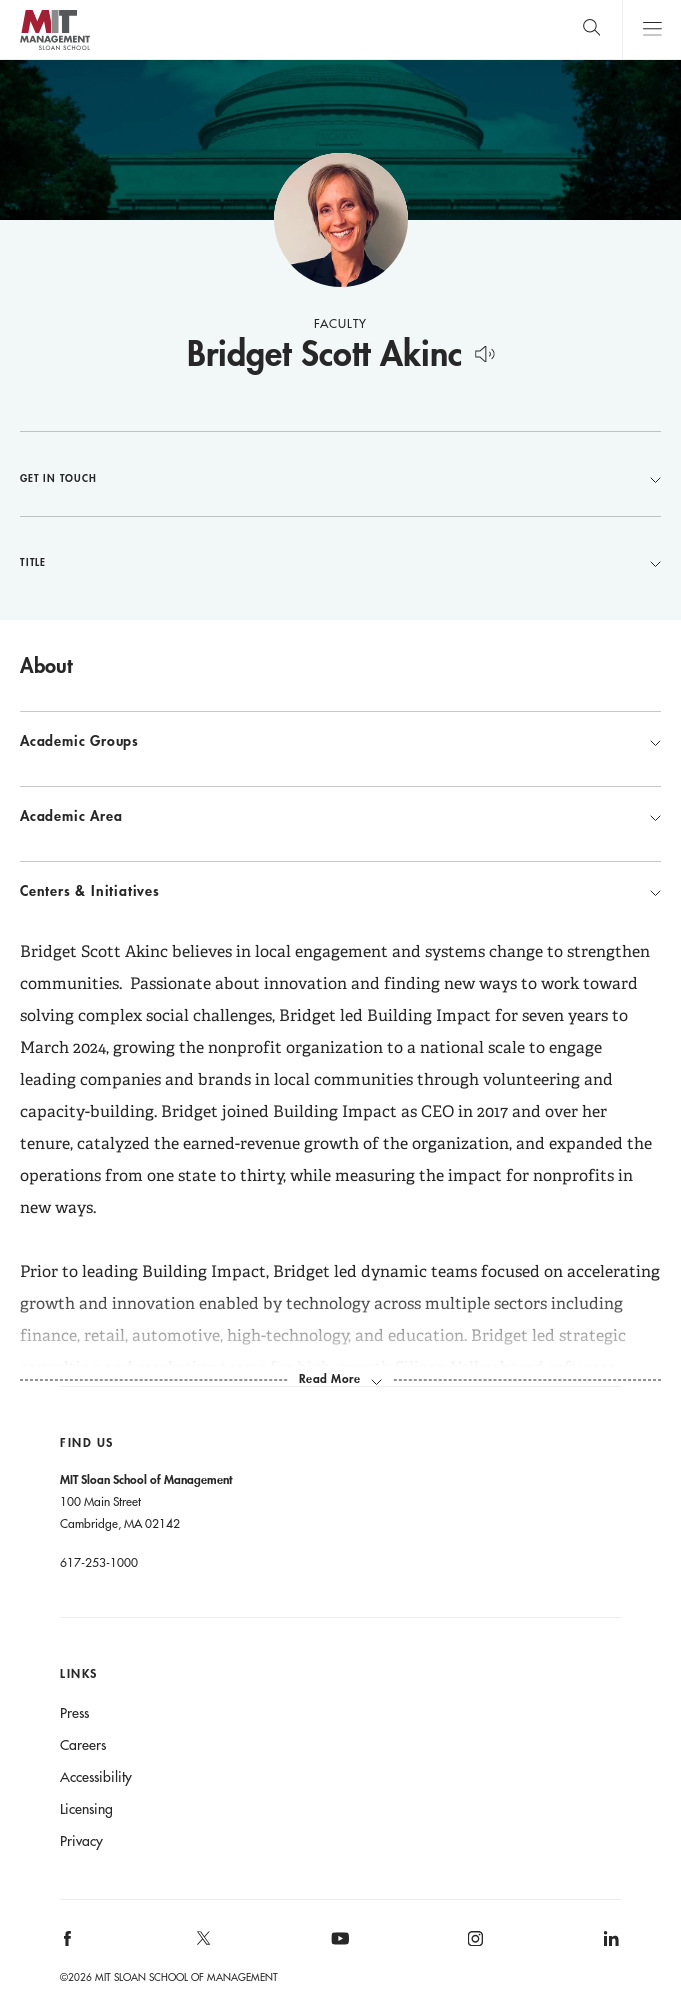 Image resolution: width=681 pixels, height=2013 pixels. Describe the element at coordinates (340, 562) in the screenshot. I see `Title` at that location.